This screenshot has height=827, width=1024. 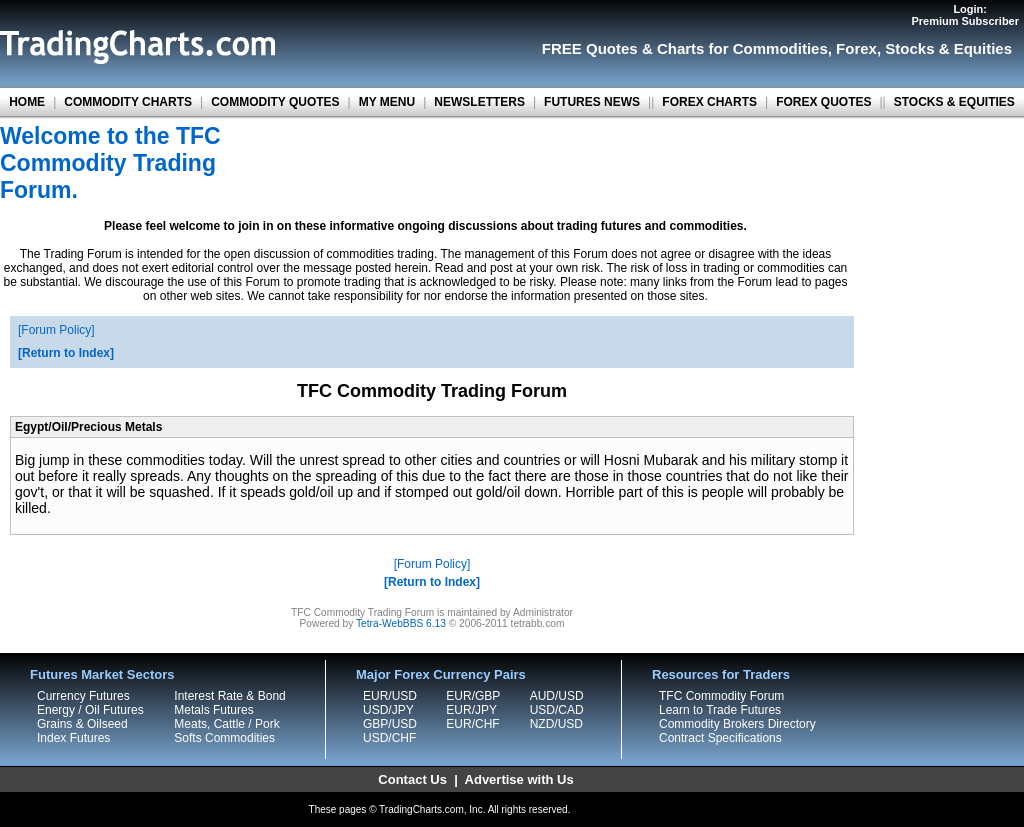 What do you see at coordinates (473, 696) in the screenshot?
I see `EUR/GBP` at bounding box center [473, 696].